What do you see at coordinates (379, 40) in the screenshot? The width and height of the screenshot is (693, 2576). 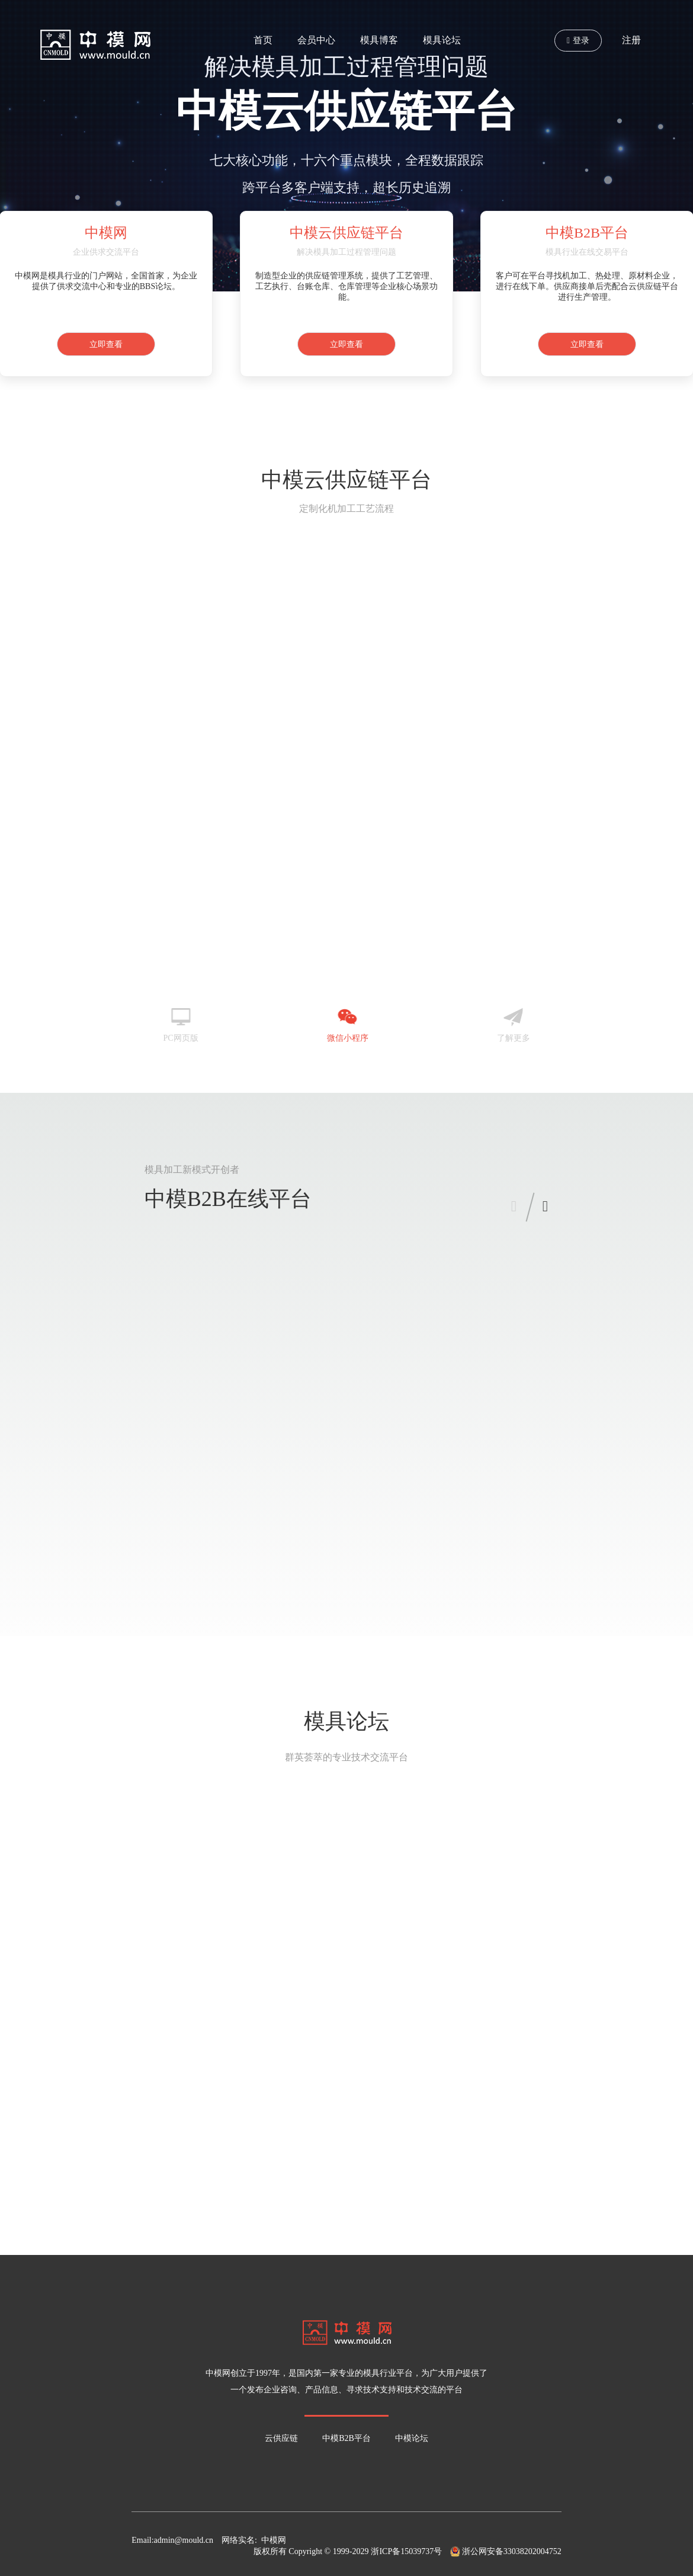 I see `模具博客` at bounding box center [379, 40].